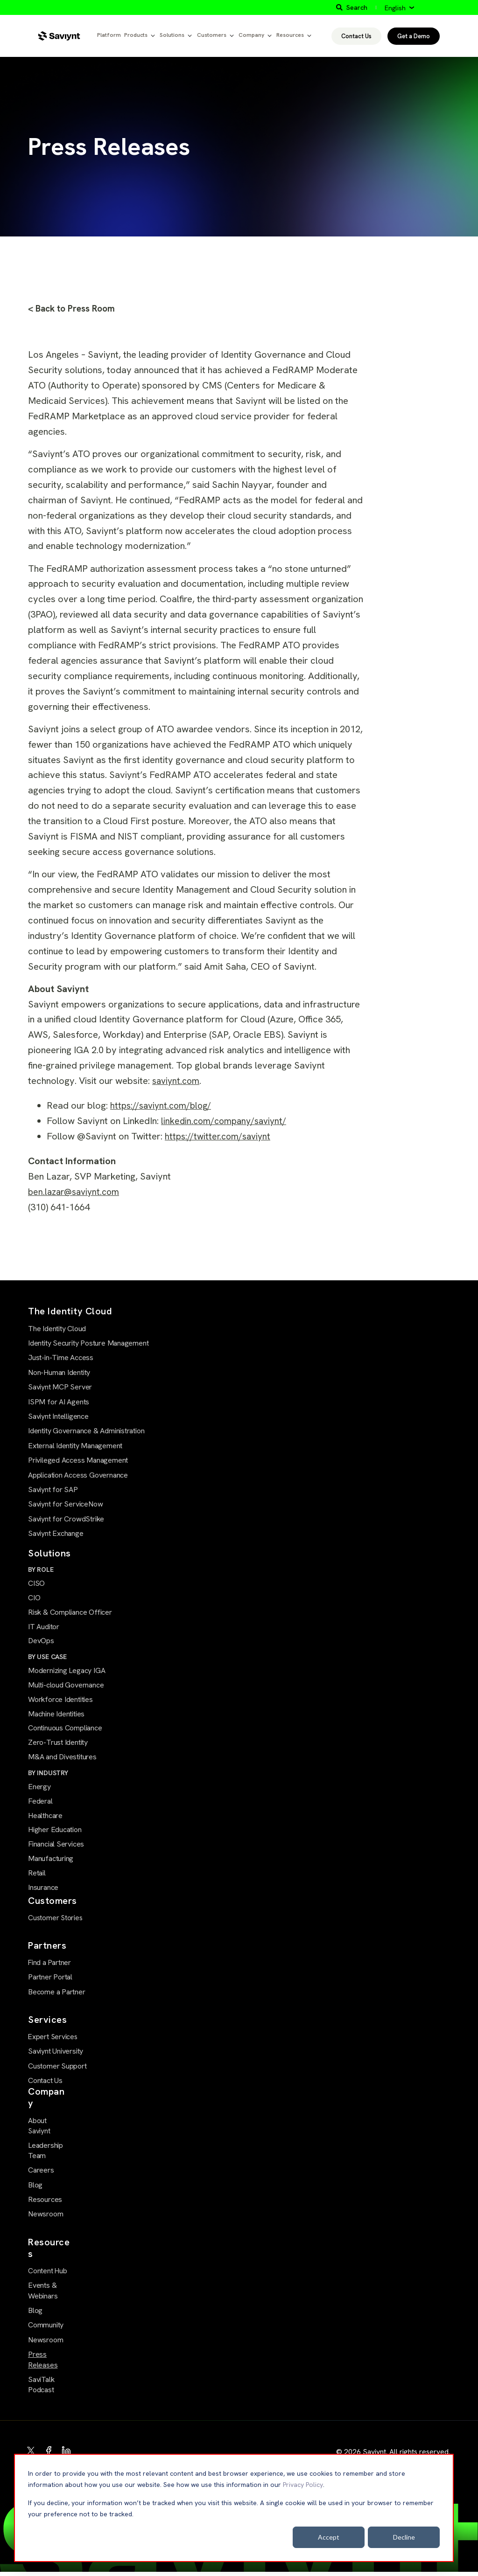 The image size is (478, 2576). What do you see at coordinates (290, 35) in the screenshot?
I see `Resources` at bounding box center [290, 35].